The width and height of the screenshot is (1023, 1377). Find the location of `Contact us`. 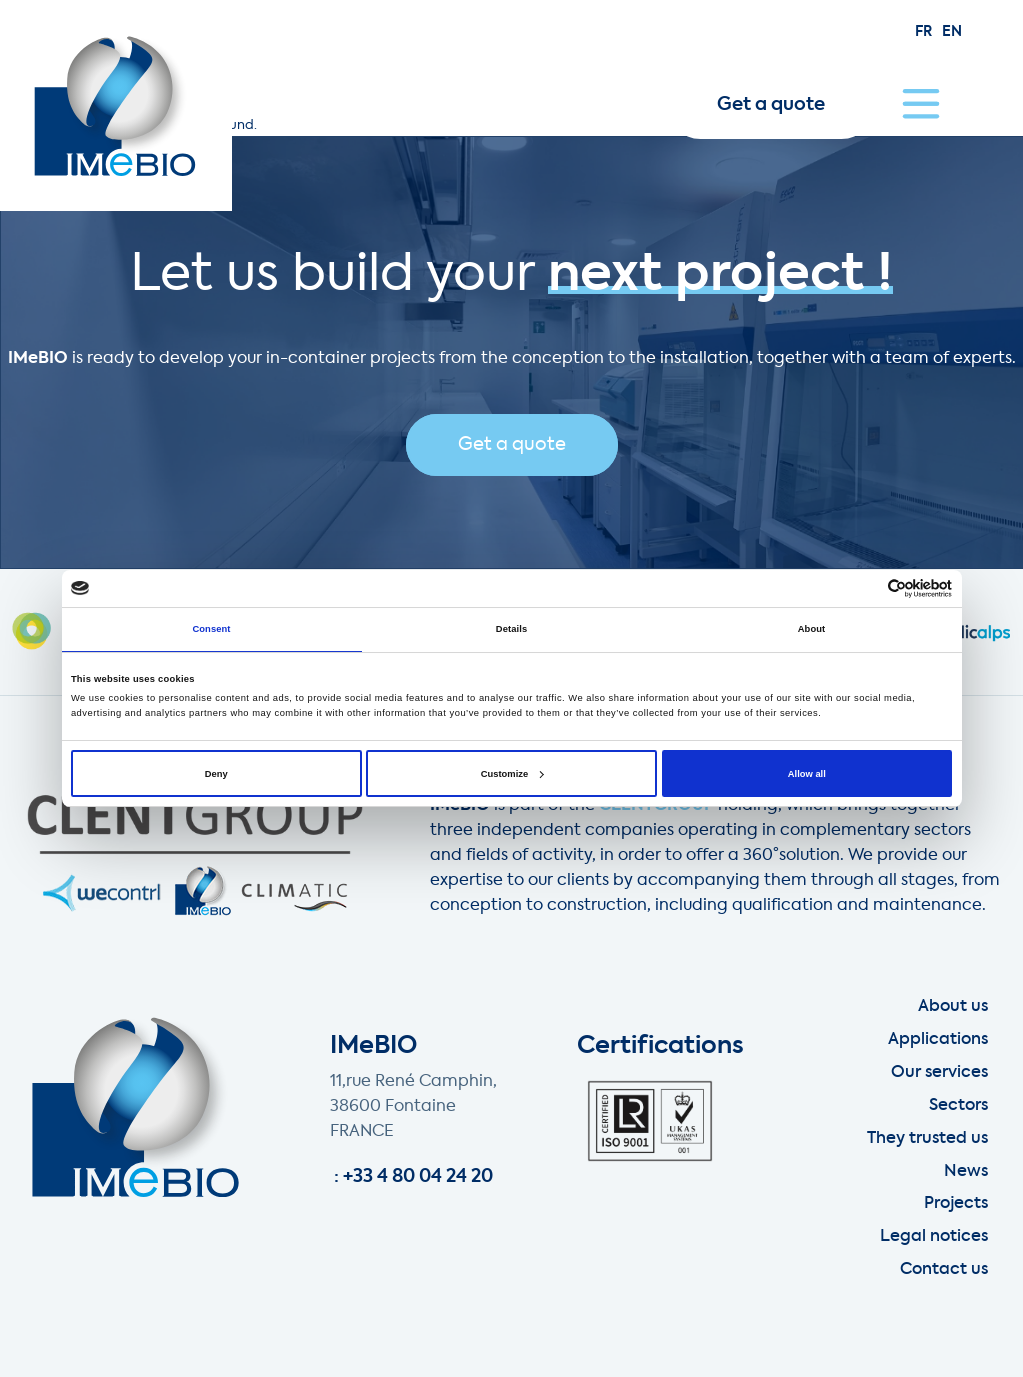

Contact us is located at coordinates (944, 1270).